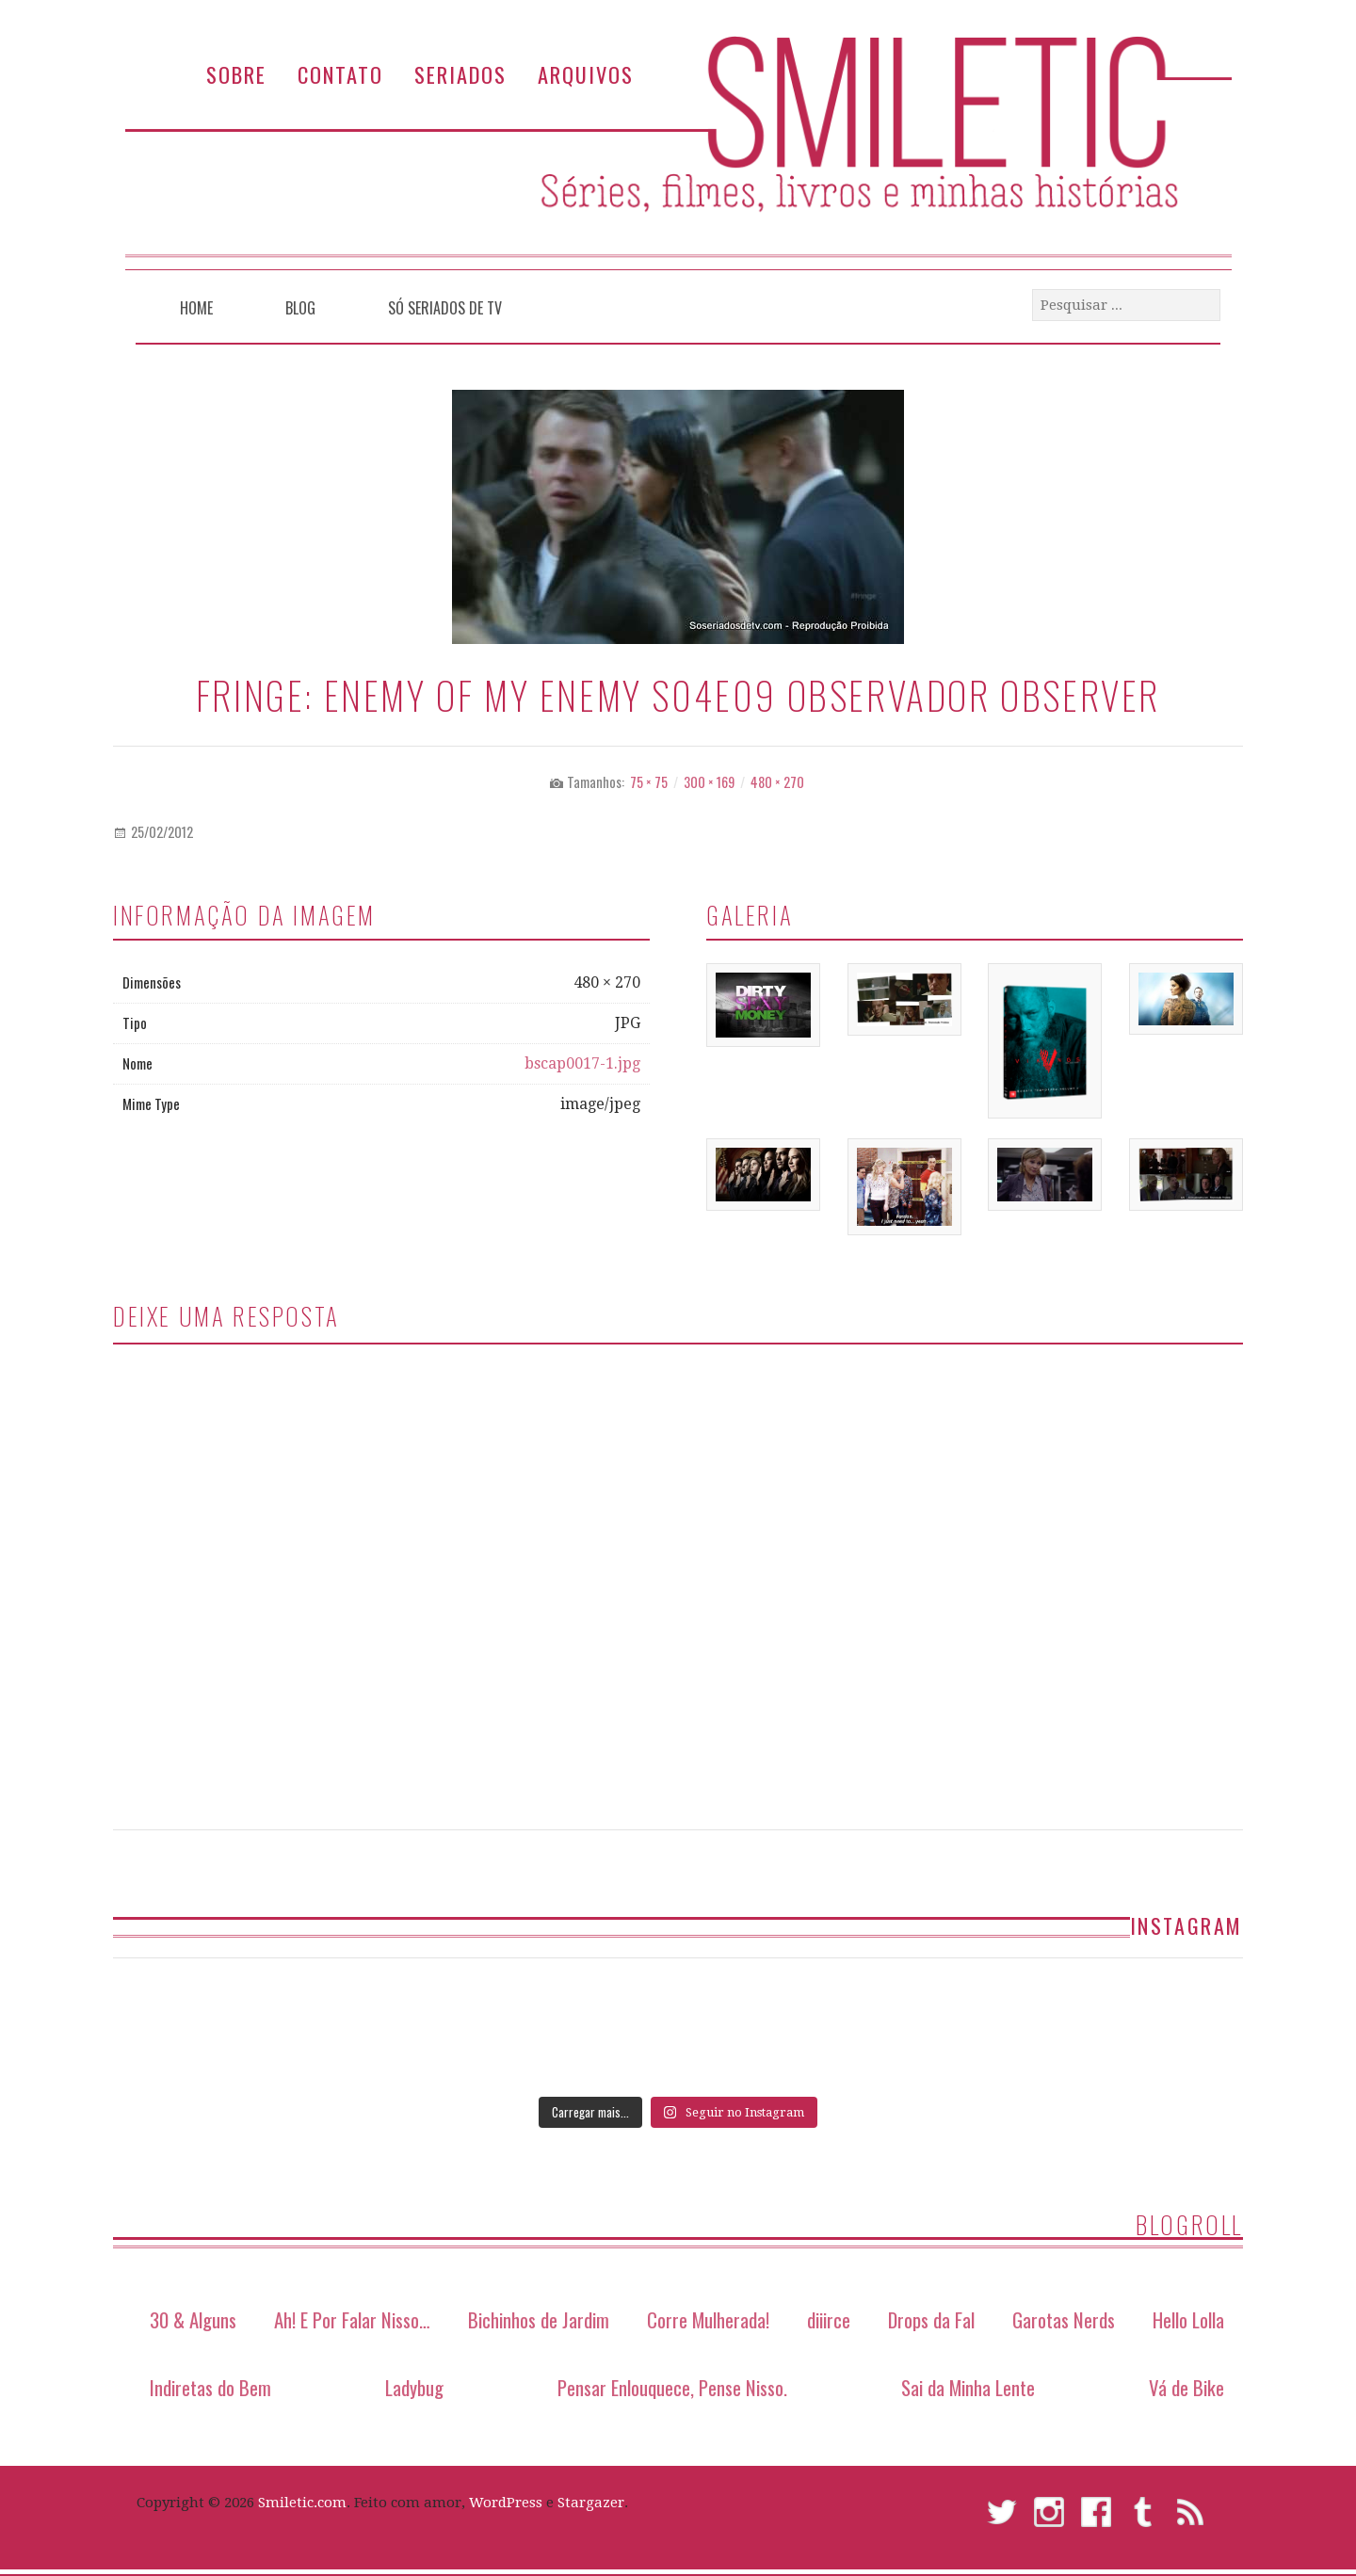 The image size is (1356, 2576). I want to click on Corre Mulherada!, so click(708, 2319).